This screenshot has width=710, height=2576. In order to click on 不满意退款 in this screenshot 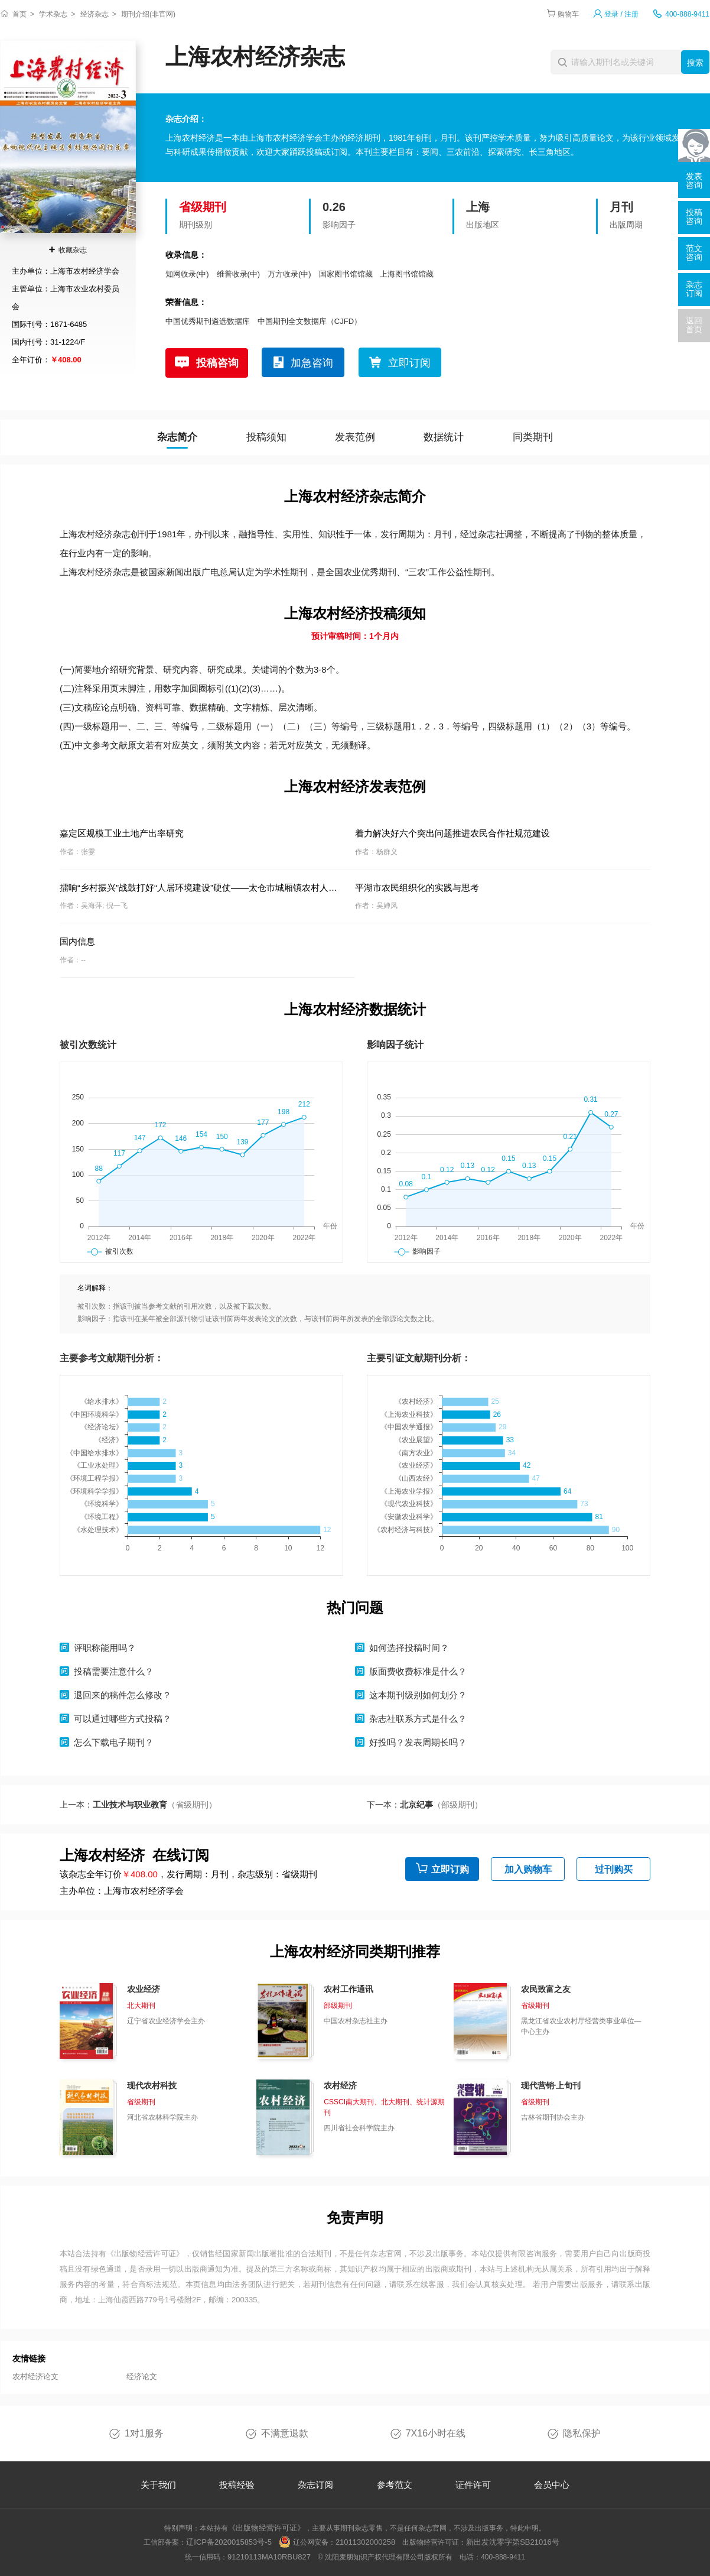, I will do `click(284, 2433)`.